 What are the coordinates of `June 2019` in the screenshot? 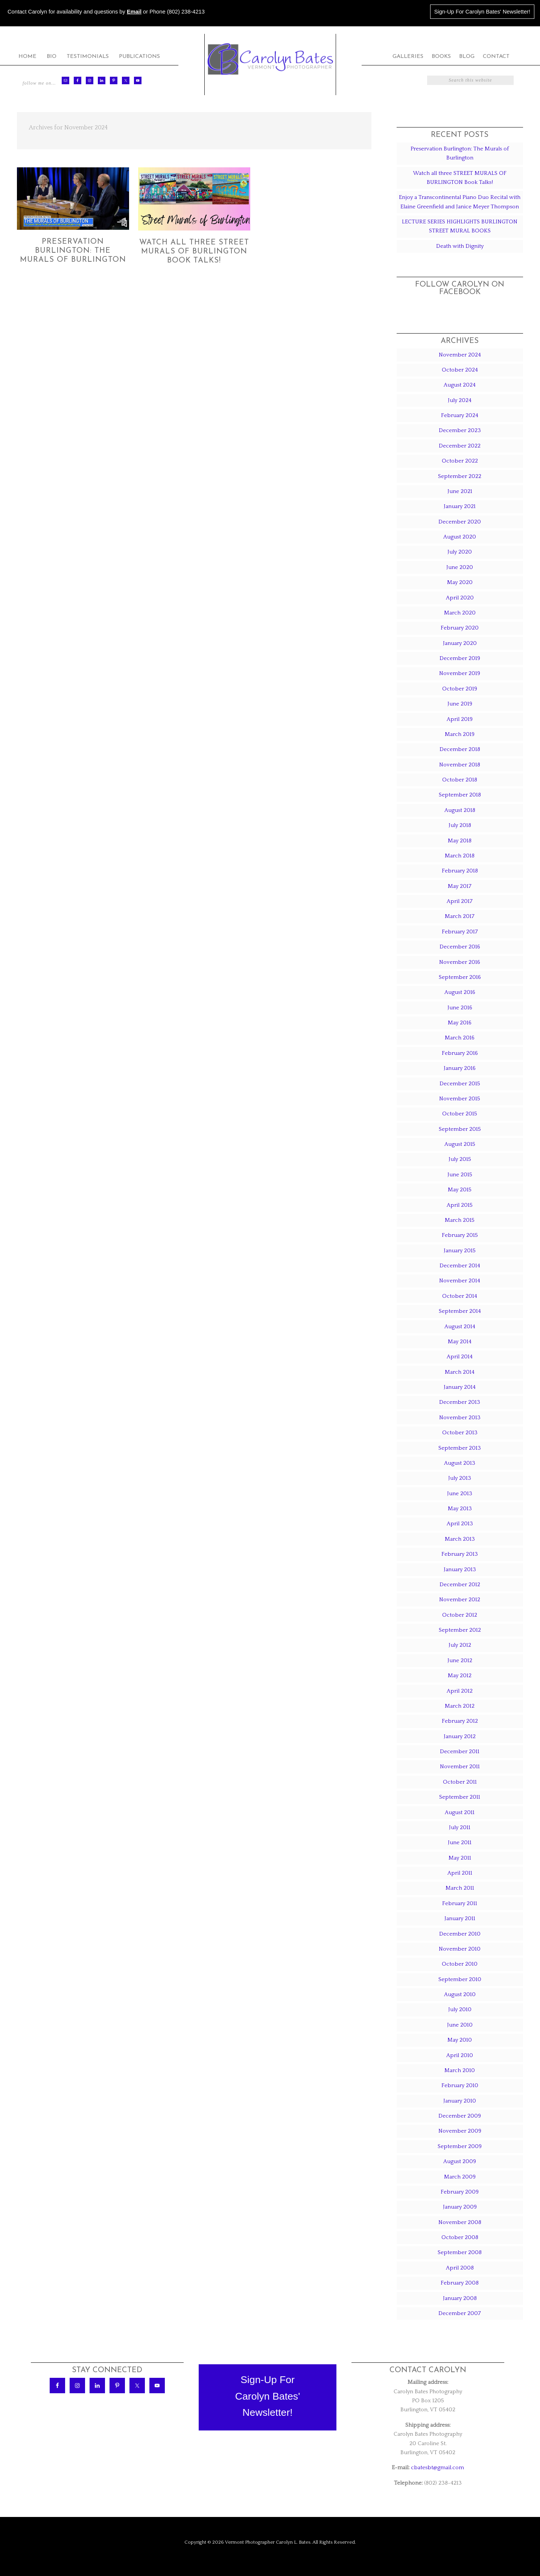 It's located at (459, 704).